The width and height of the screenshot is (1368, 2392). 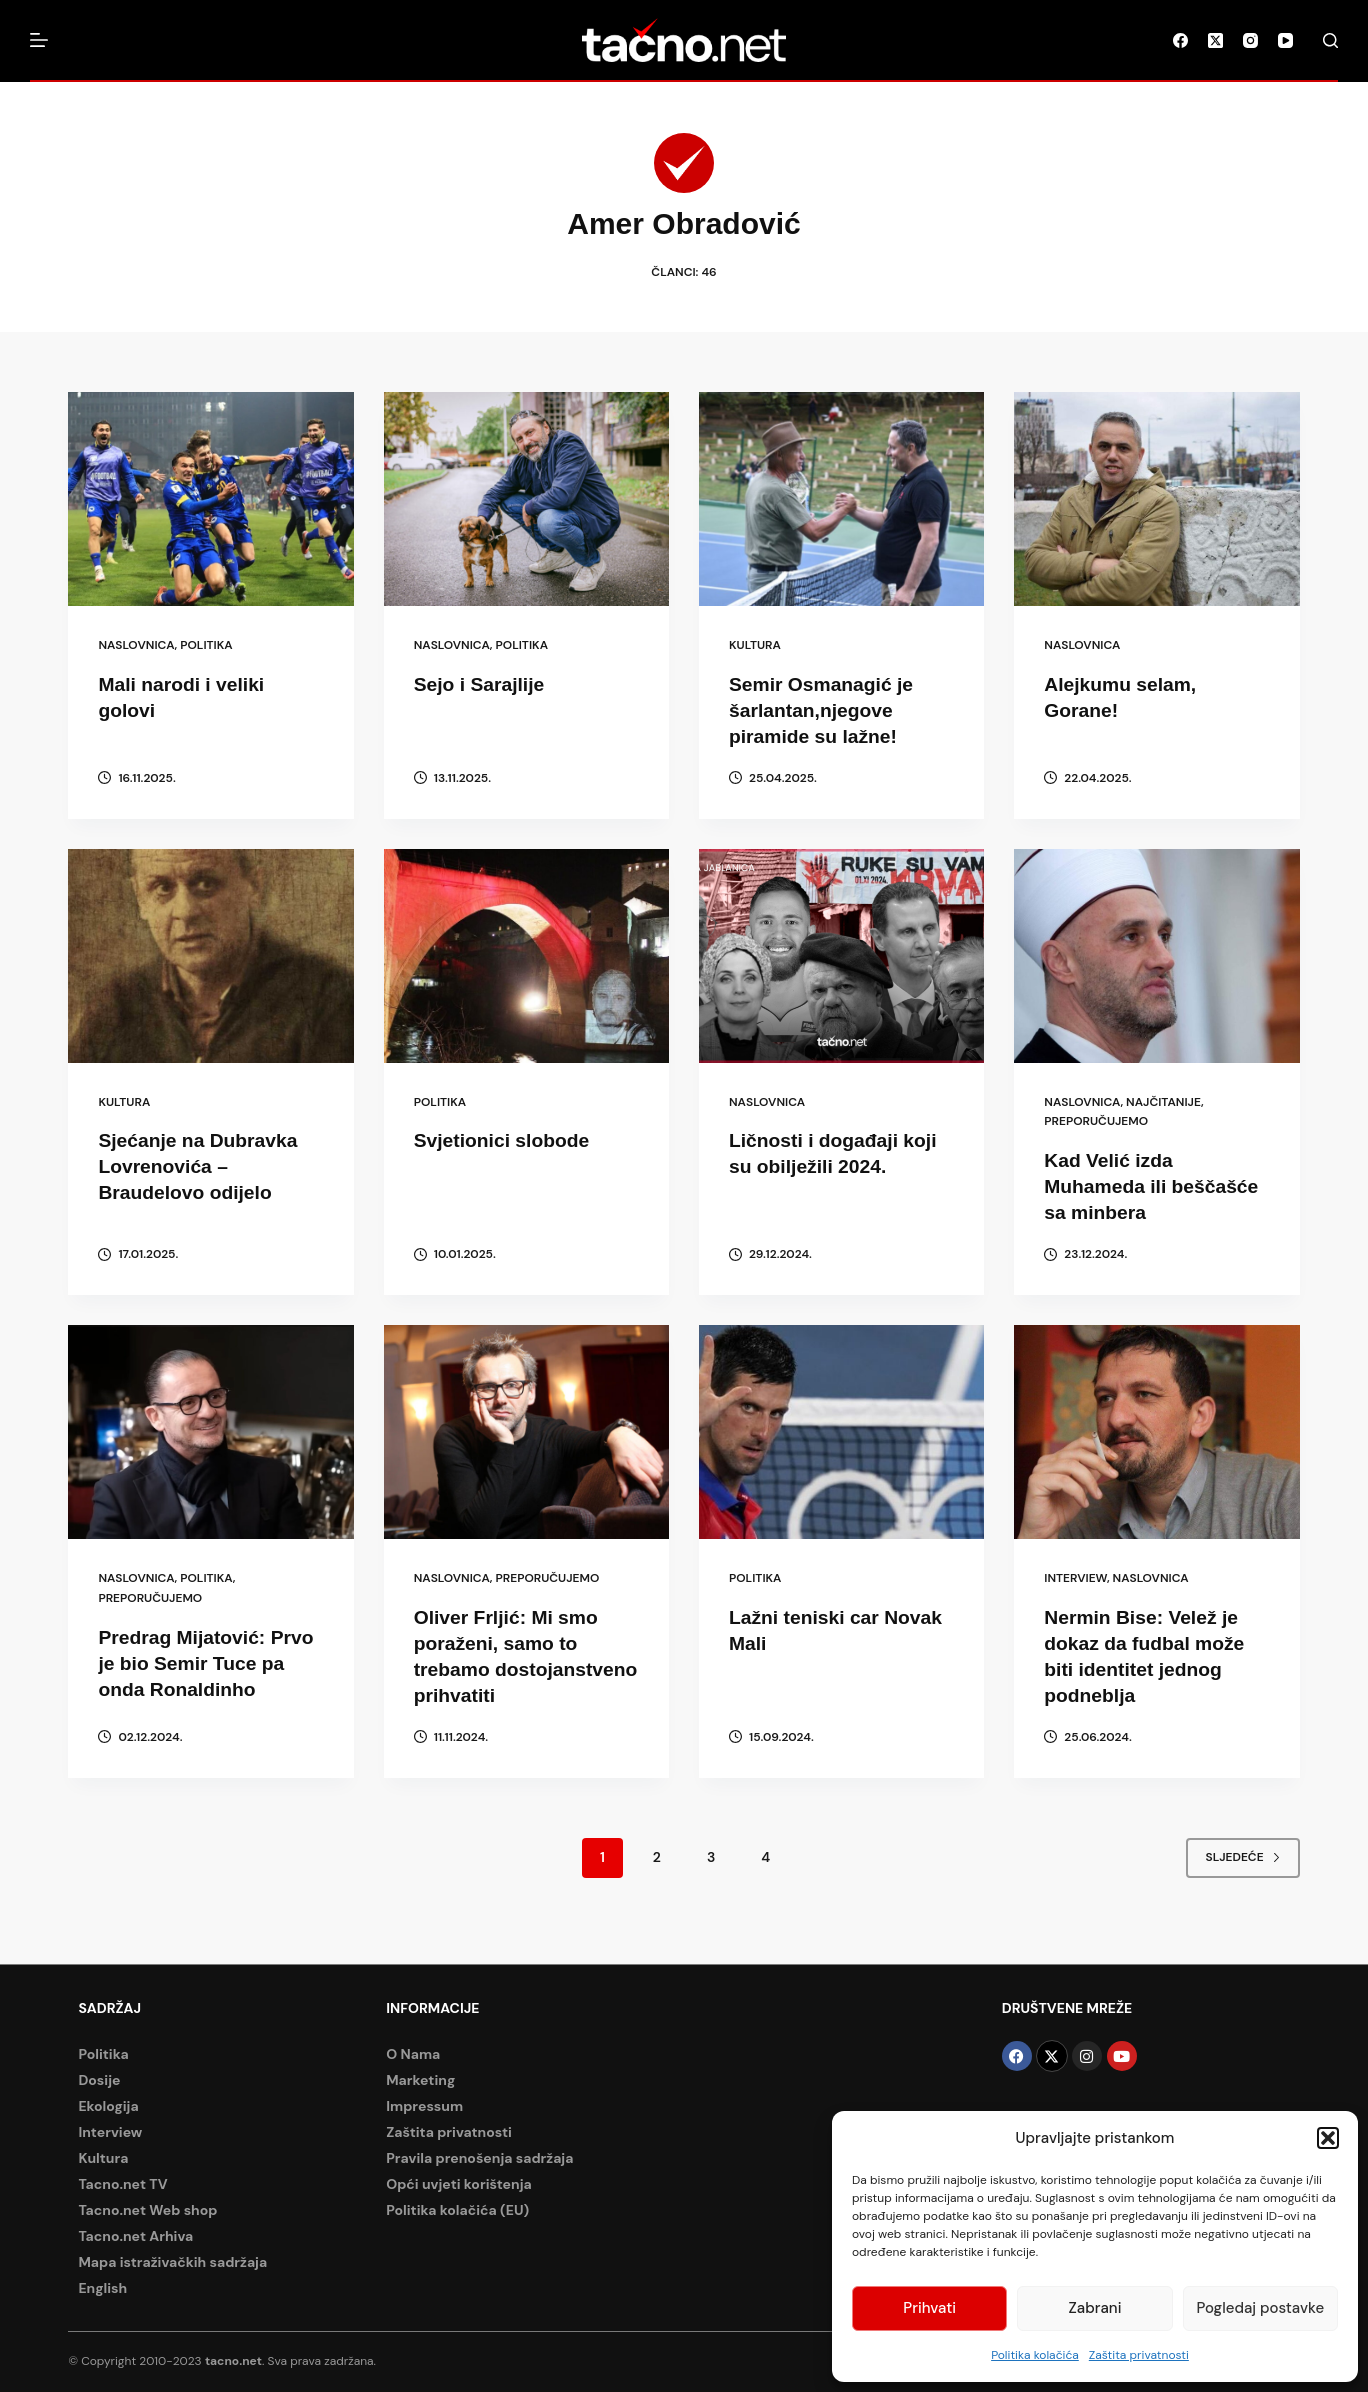 I want to click on Dosije, so click(x=99, y=2080).